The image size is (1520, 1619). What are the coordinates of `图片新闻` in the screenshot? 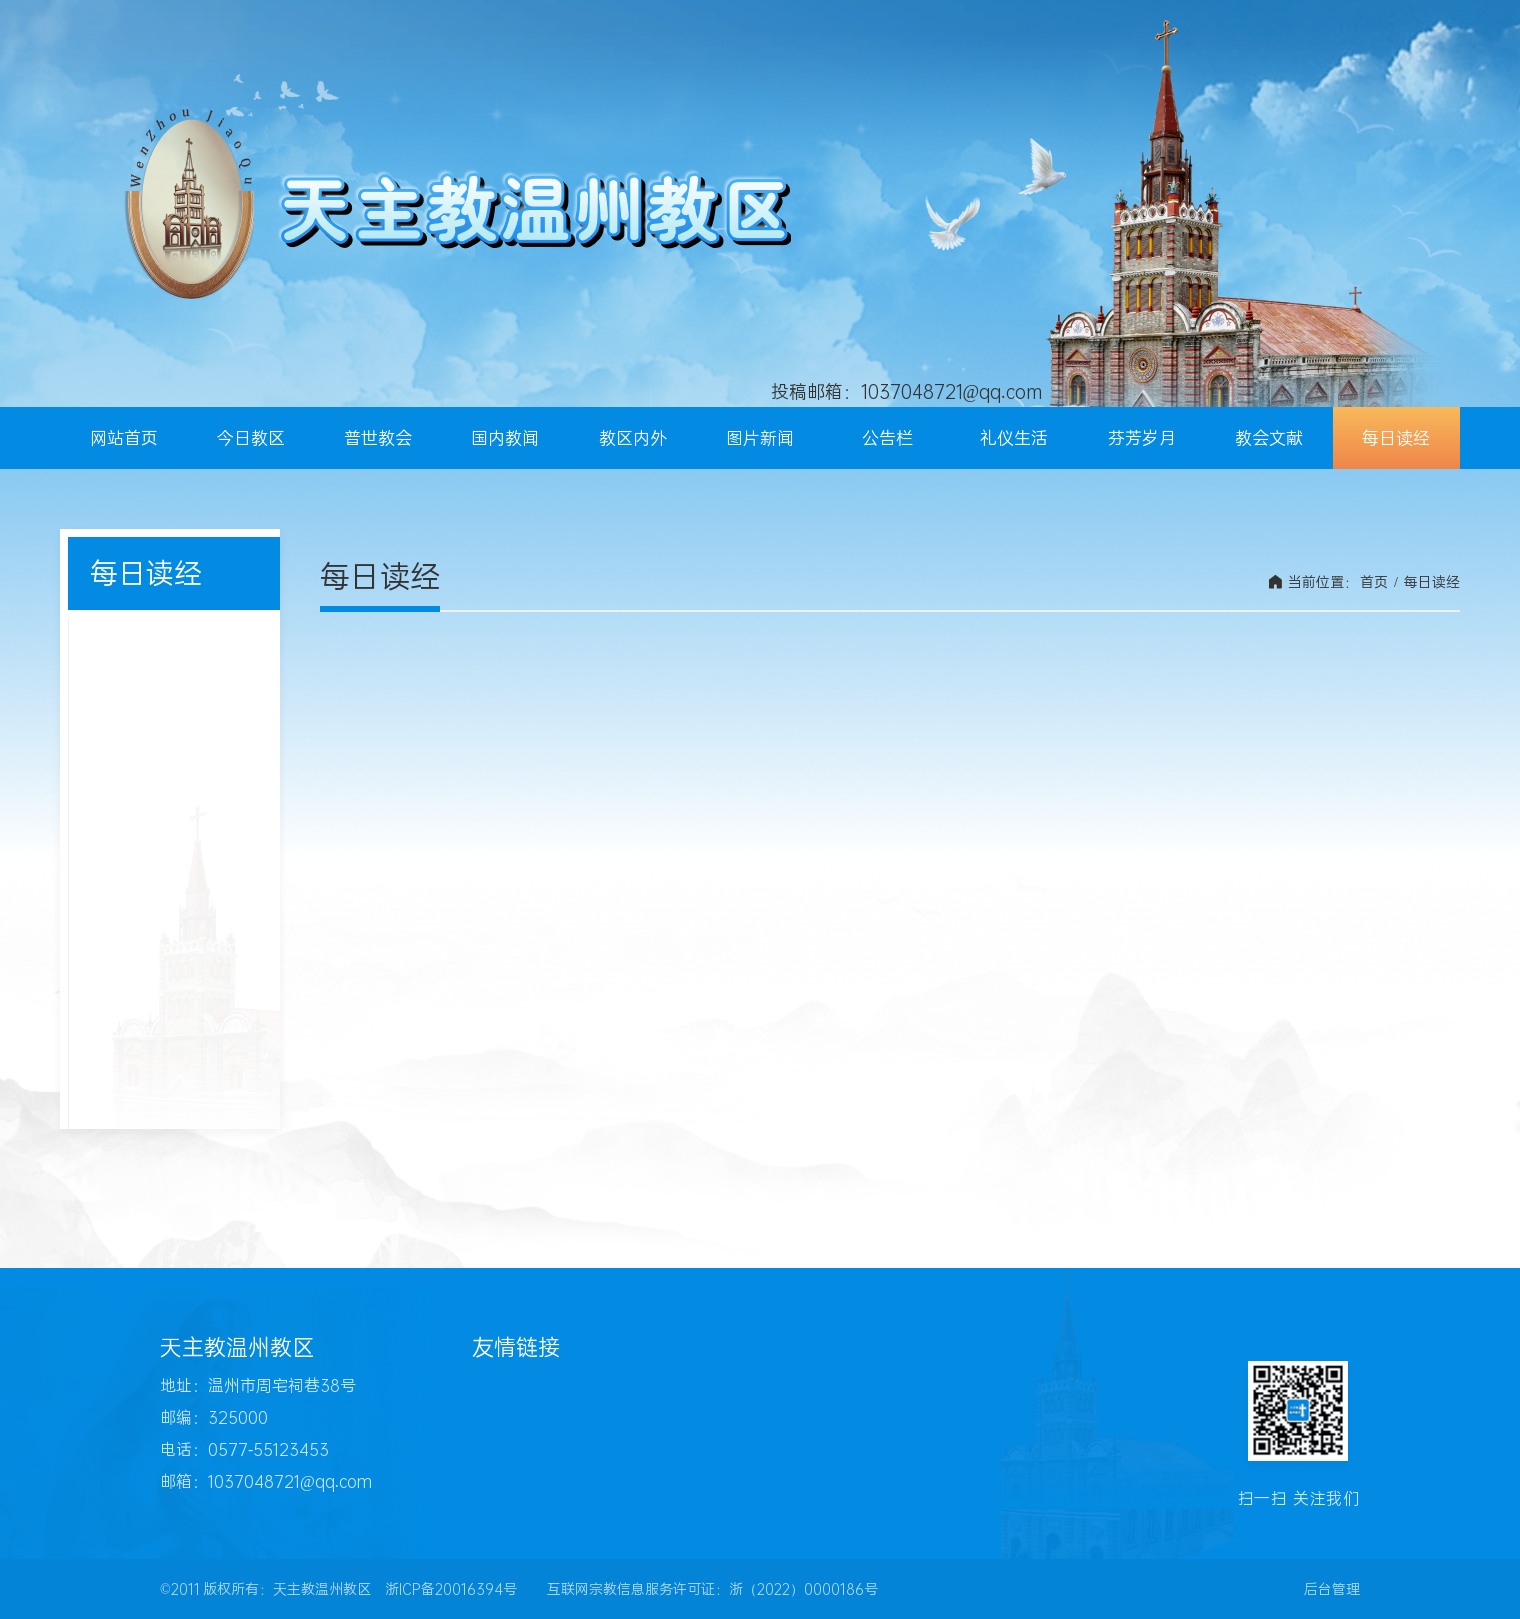 It's located at (760, 438).